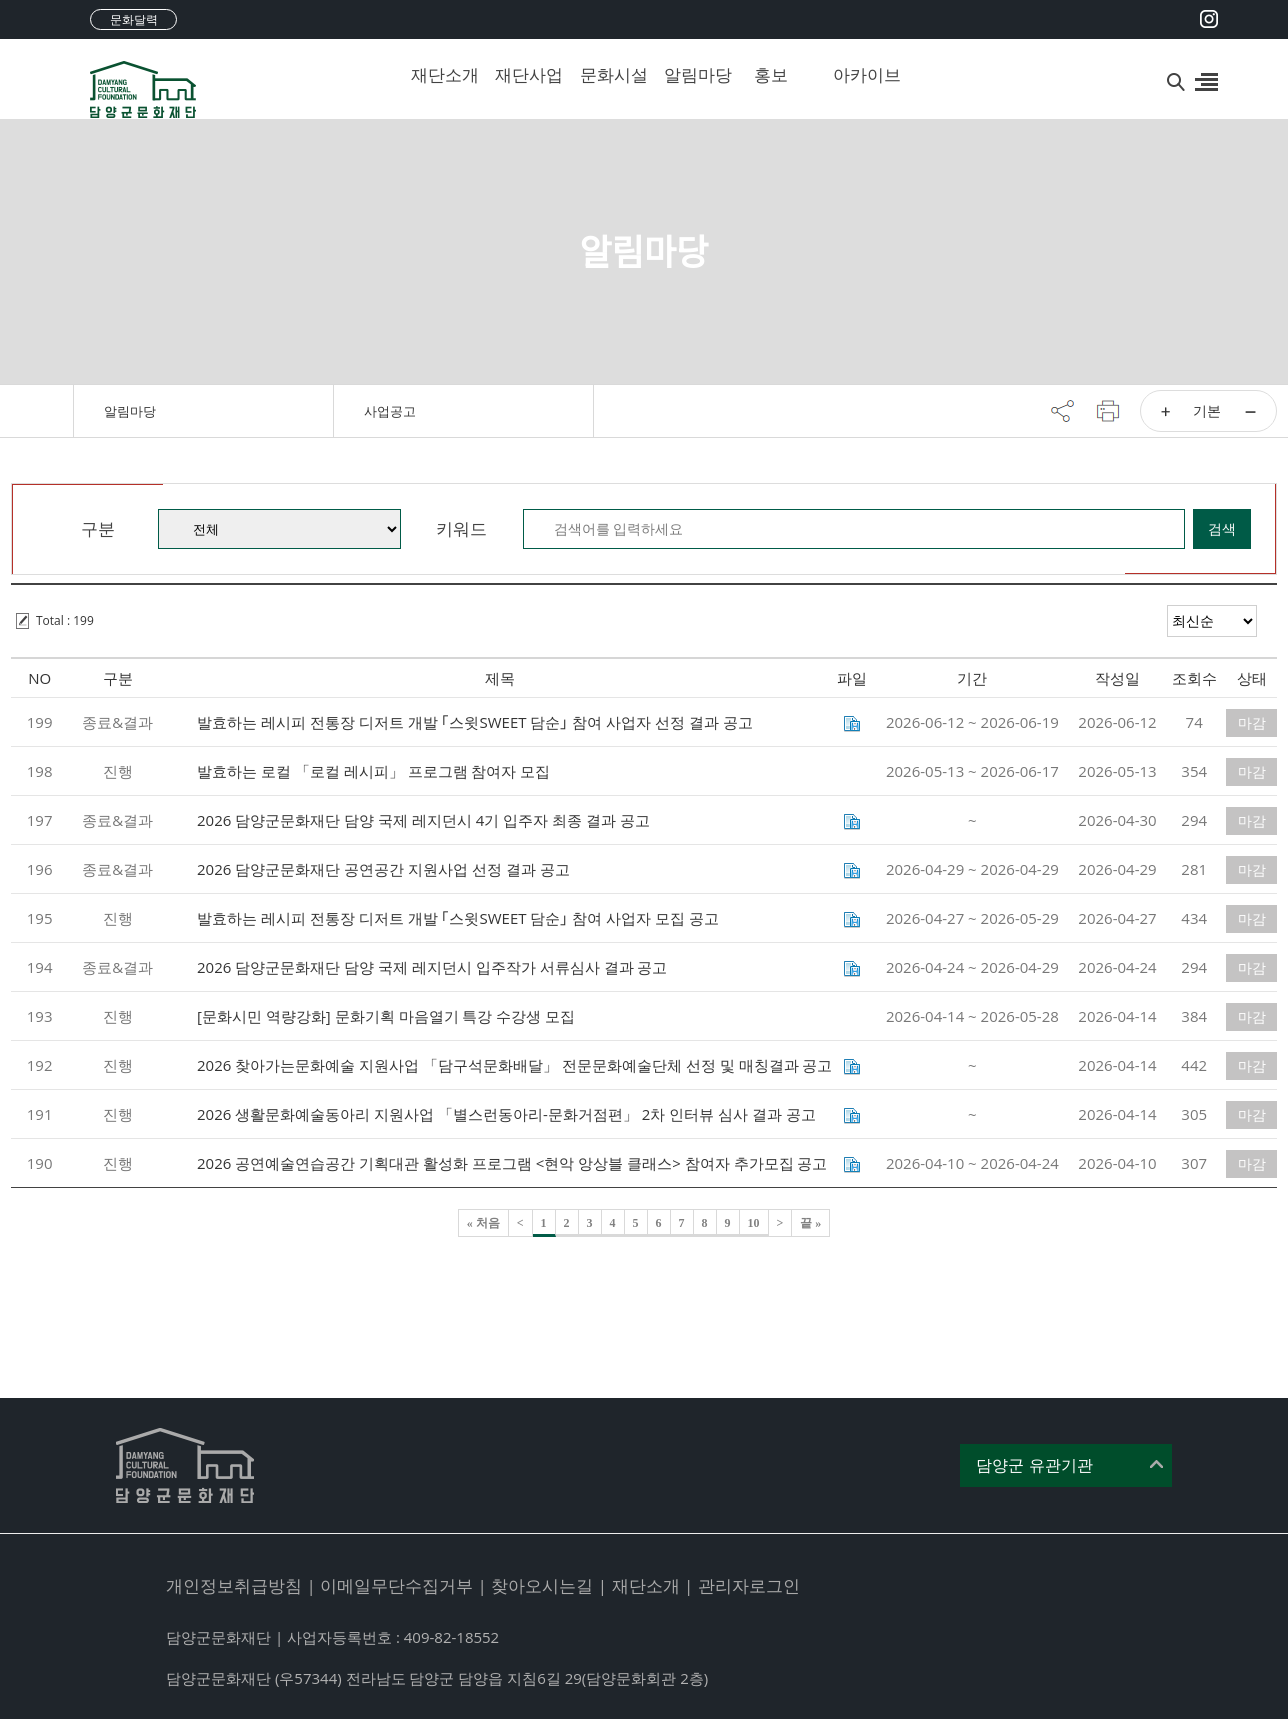 The height and width of the screenshot is (1719, 1288). What do you see at coordinates (475, 722) in the screenshot?
I see `발효하는 레시피 전통장 디저트 개발 ｢스윗SWEET 담순｣ 참여 사업자 선정 결과 공고` at bounding box center [475, 722].